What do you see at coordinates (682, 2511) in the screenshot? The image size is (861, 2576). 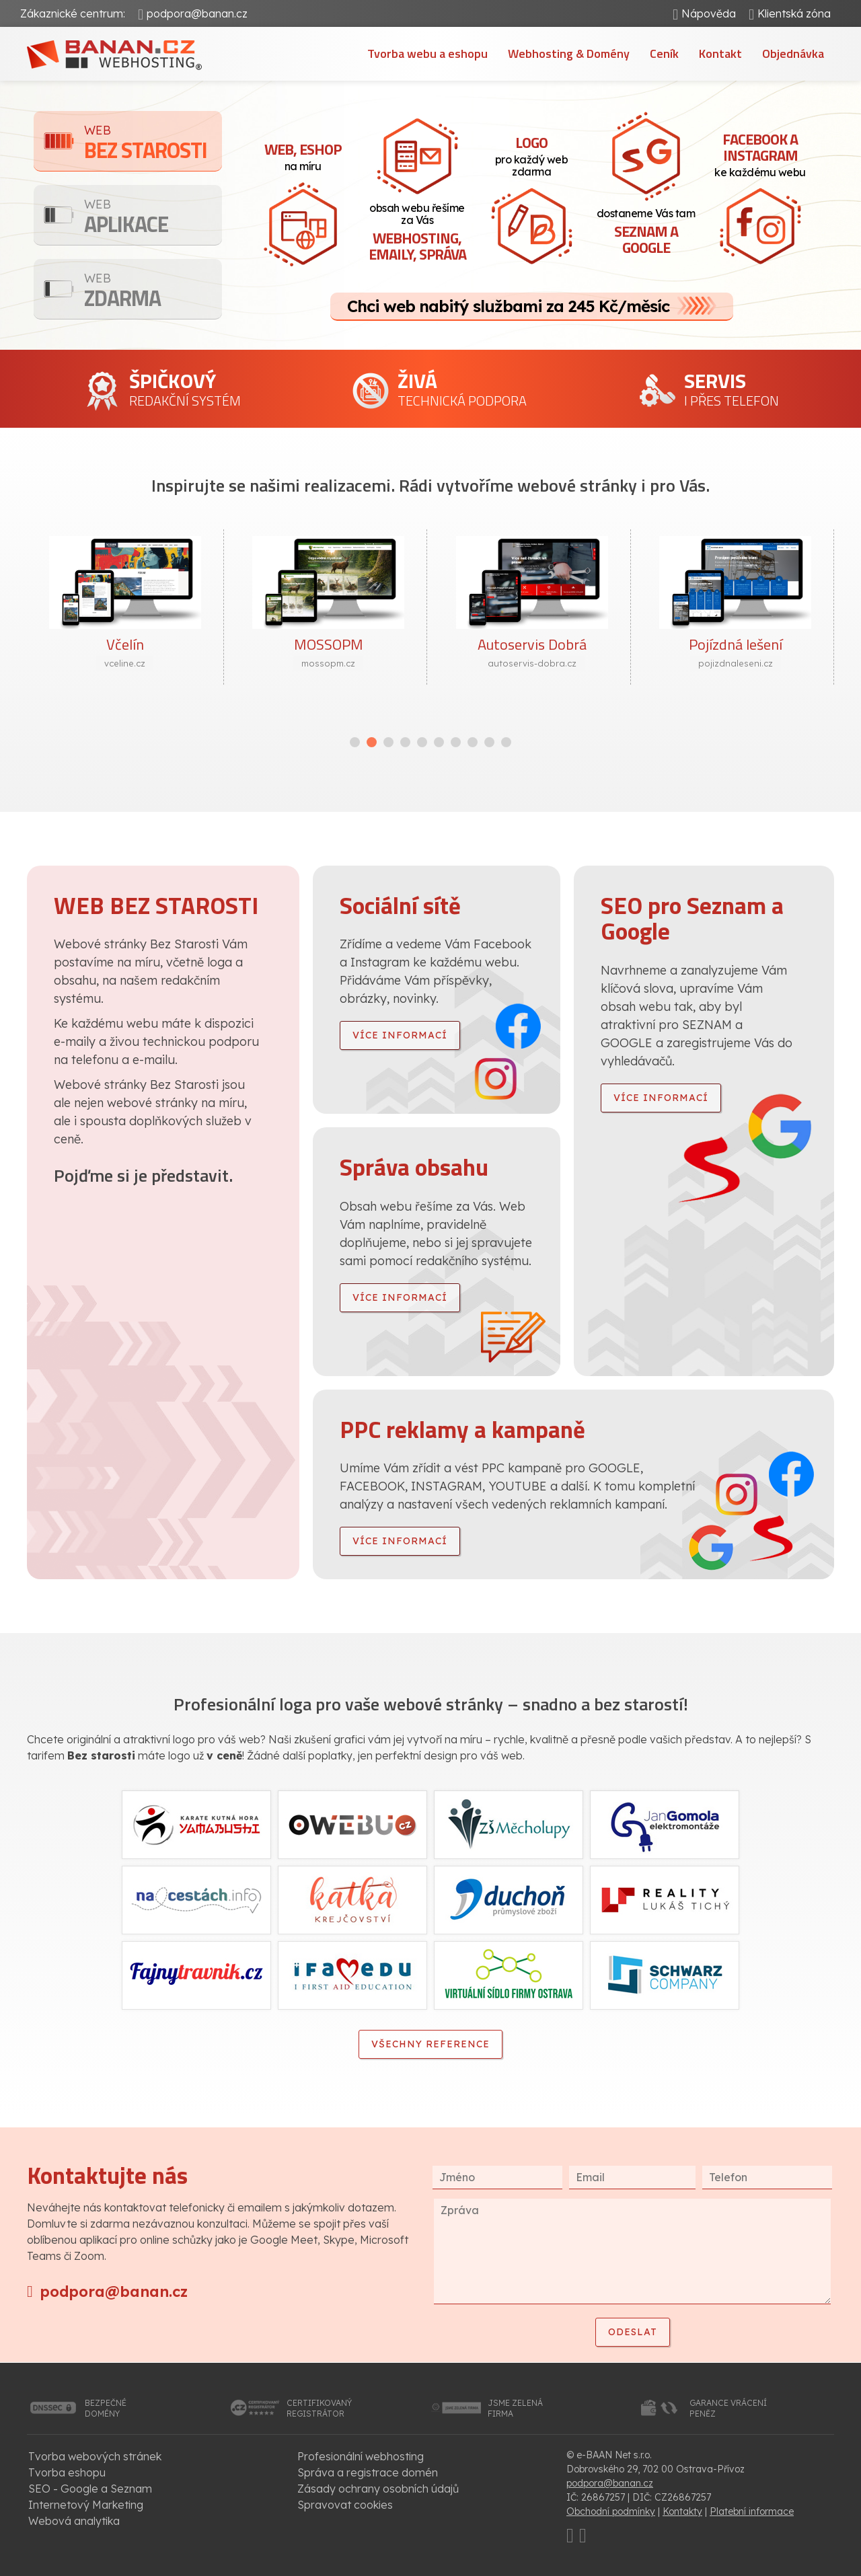 I see `Kontakty` at bounding box center [682, 2511].